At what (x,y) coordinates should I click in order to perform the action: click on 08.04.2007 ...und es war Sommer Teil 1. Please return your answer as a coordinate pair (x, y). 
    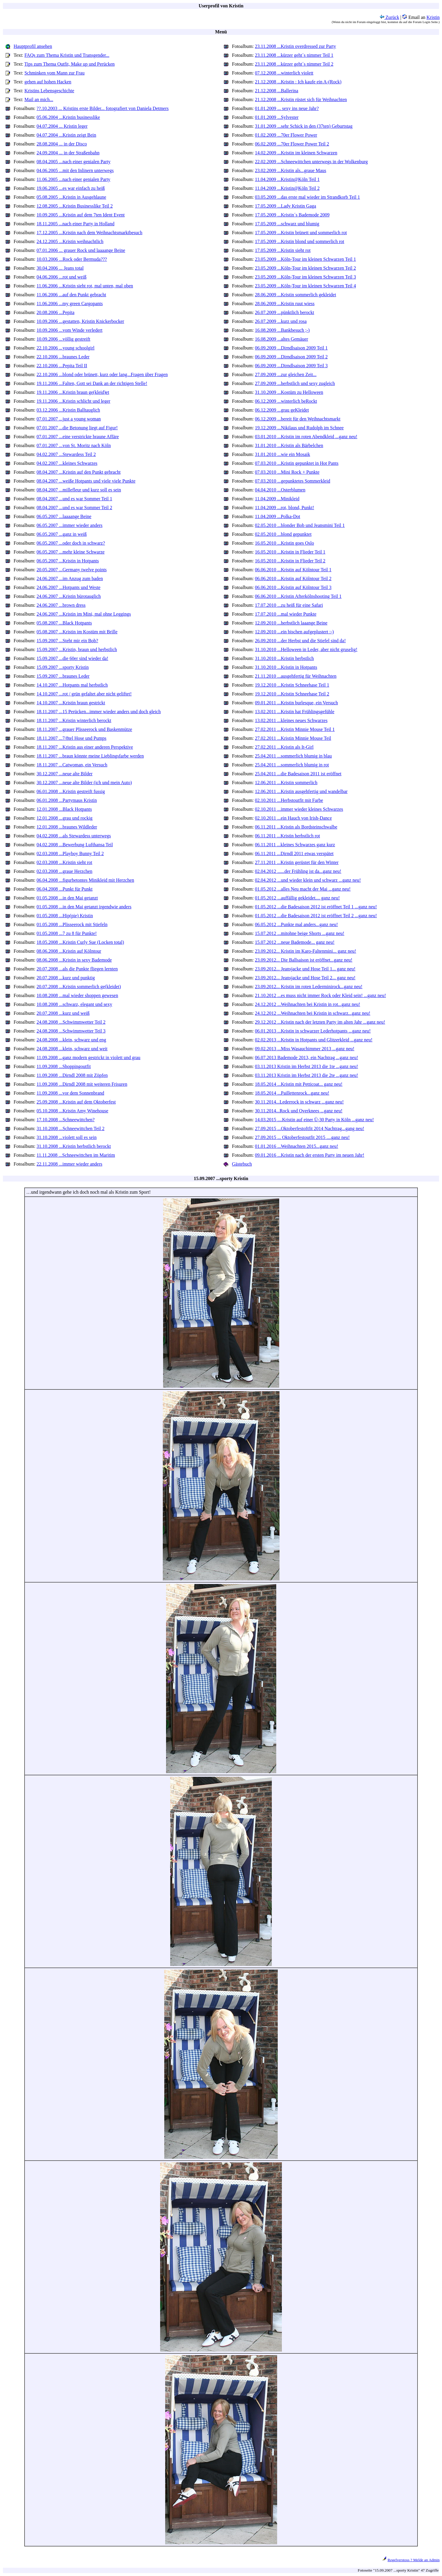
    Looking at the image, I should click on (74, 498).